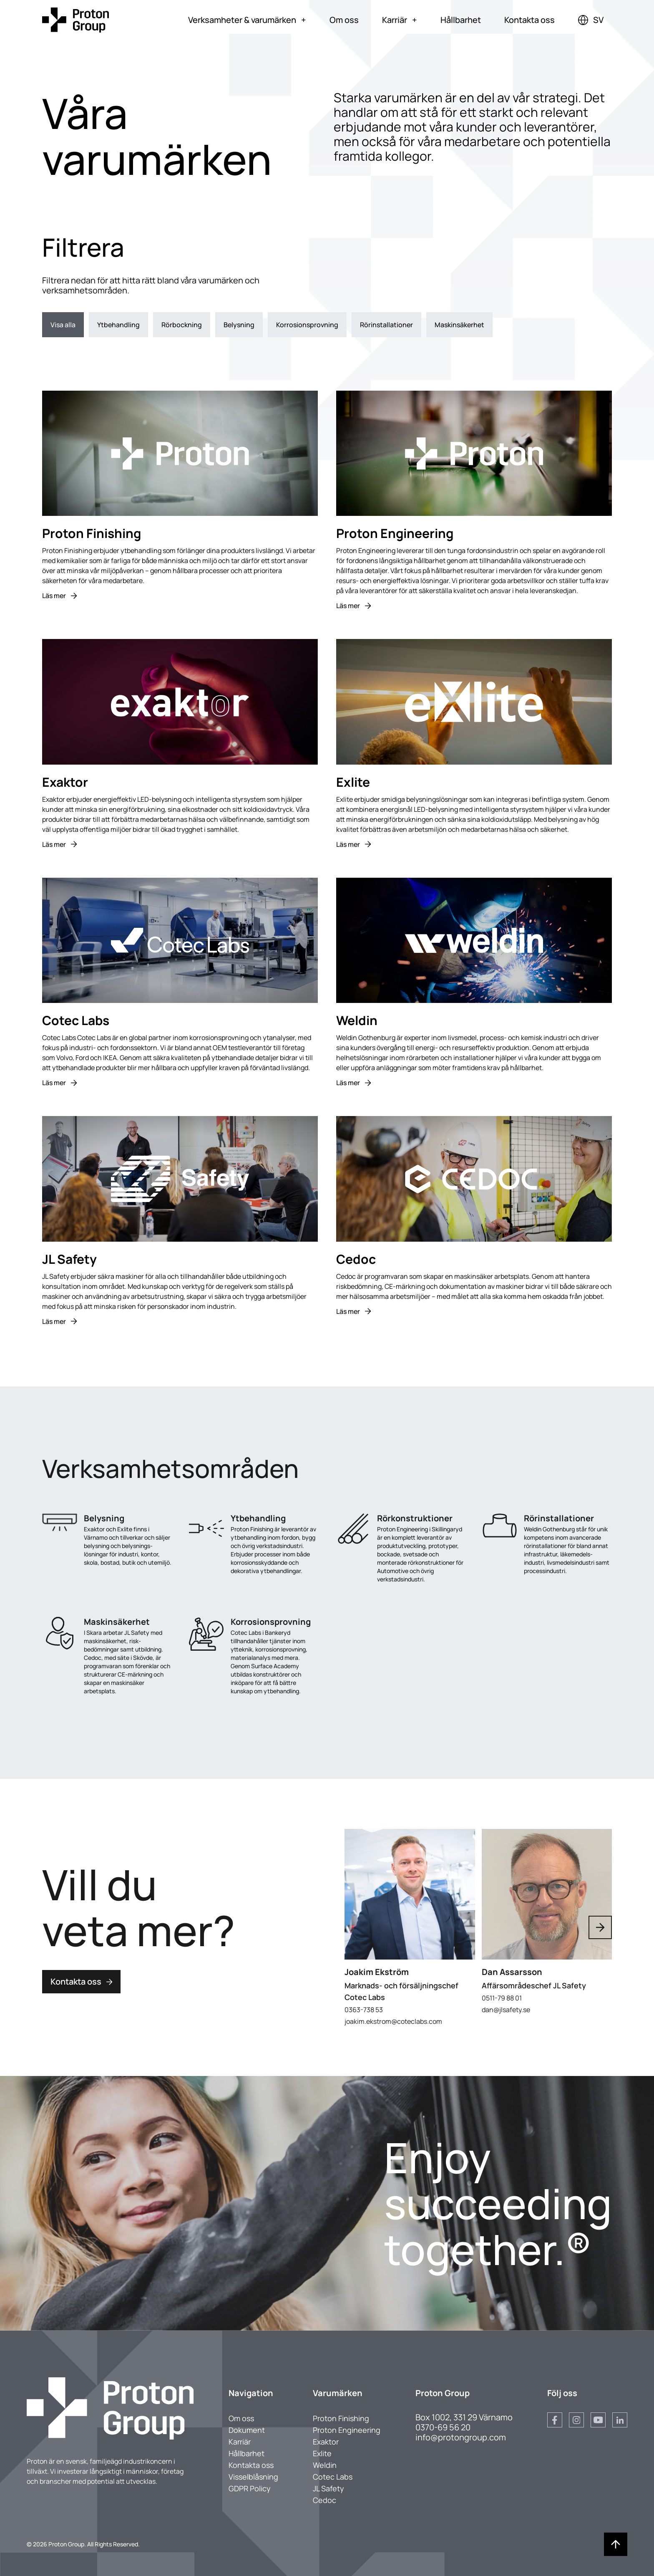 This screenshot has height=2576, width=654. Describe the element at coordinates (442, 2427) in the screenshot. I see `0370-69 56 20` at that location.